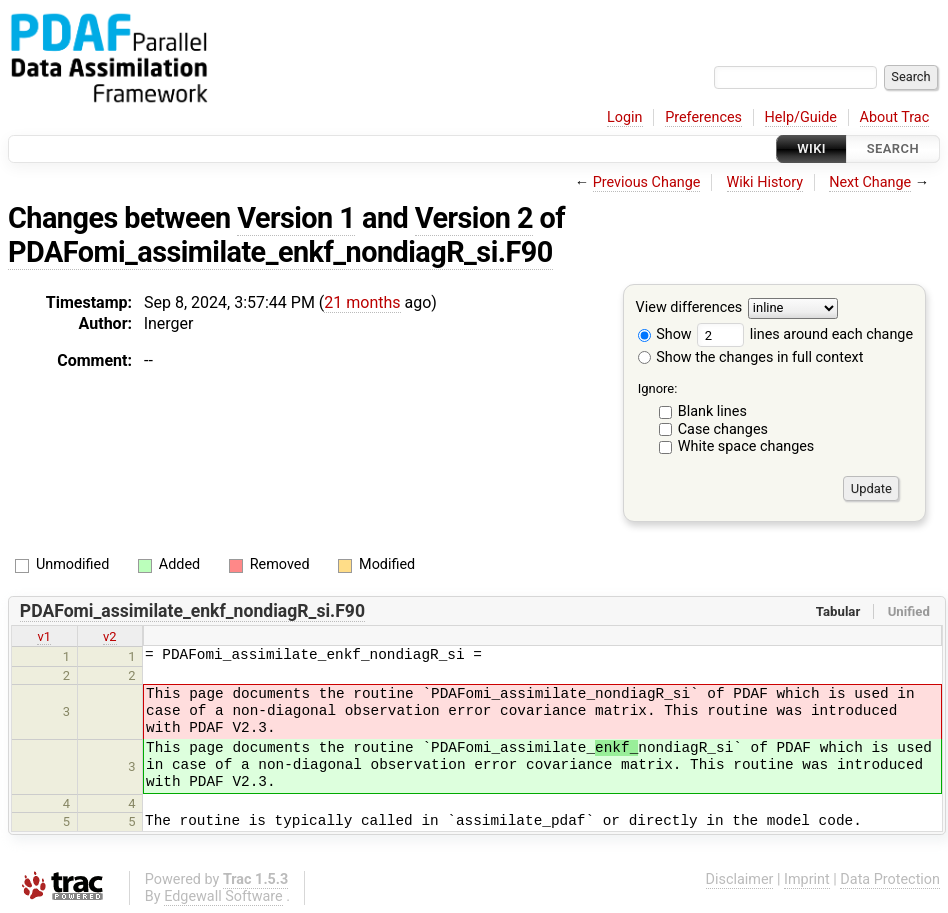 Image resolution: width=948 pixels, height=913 pixels. Describe the element at coordinates (665, 334) in the screenshot. I see `Show` at that location.